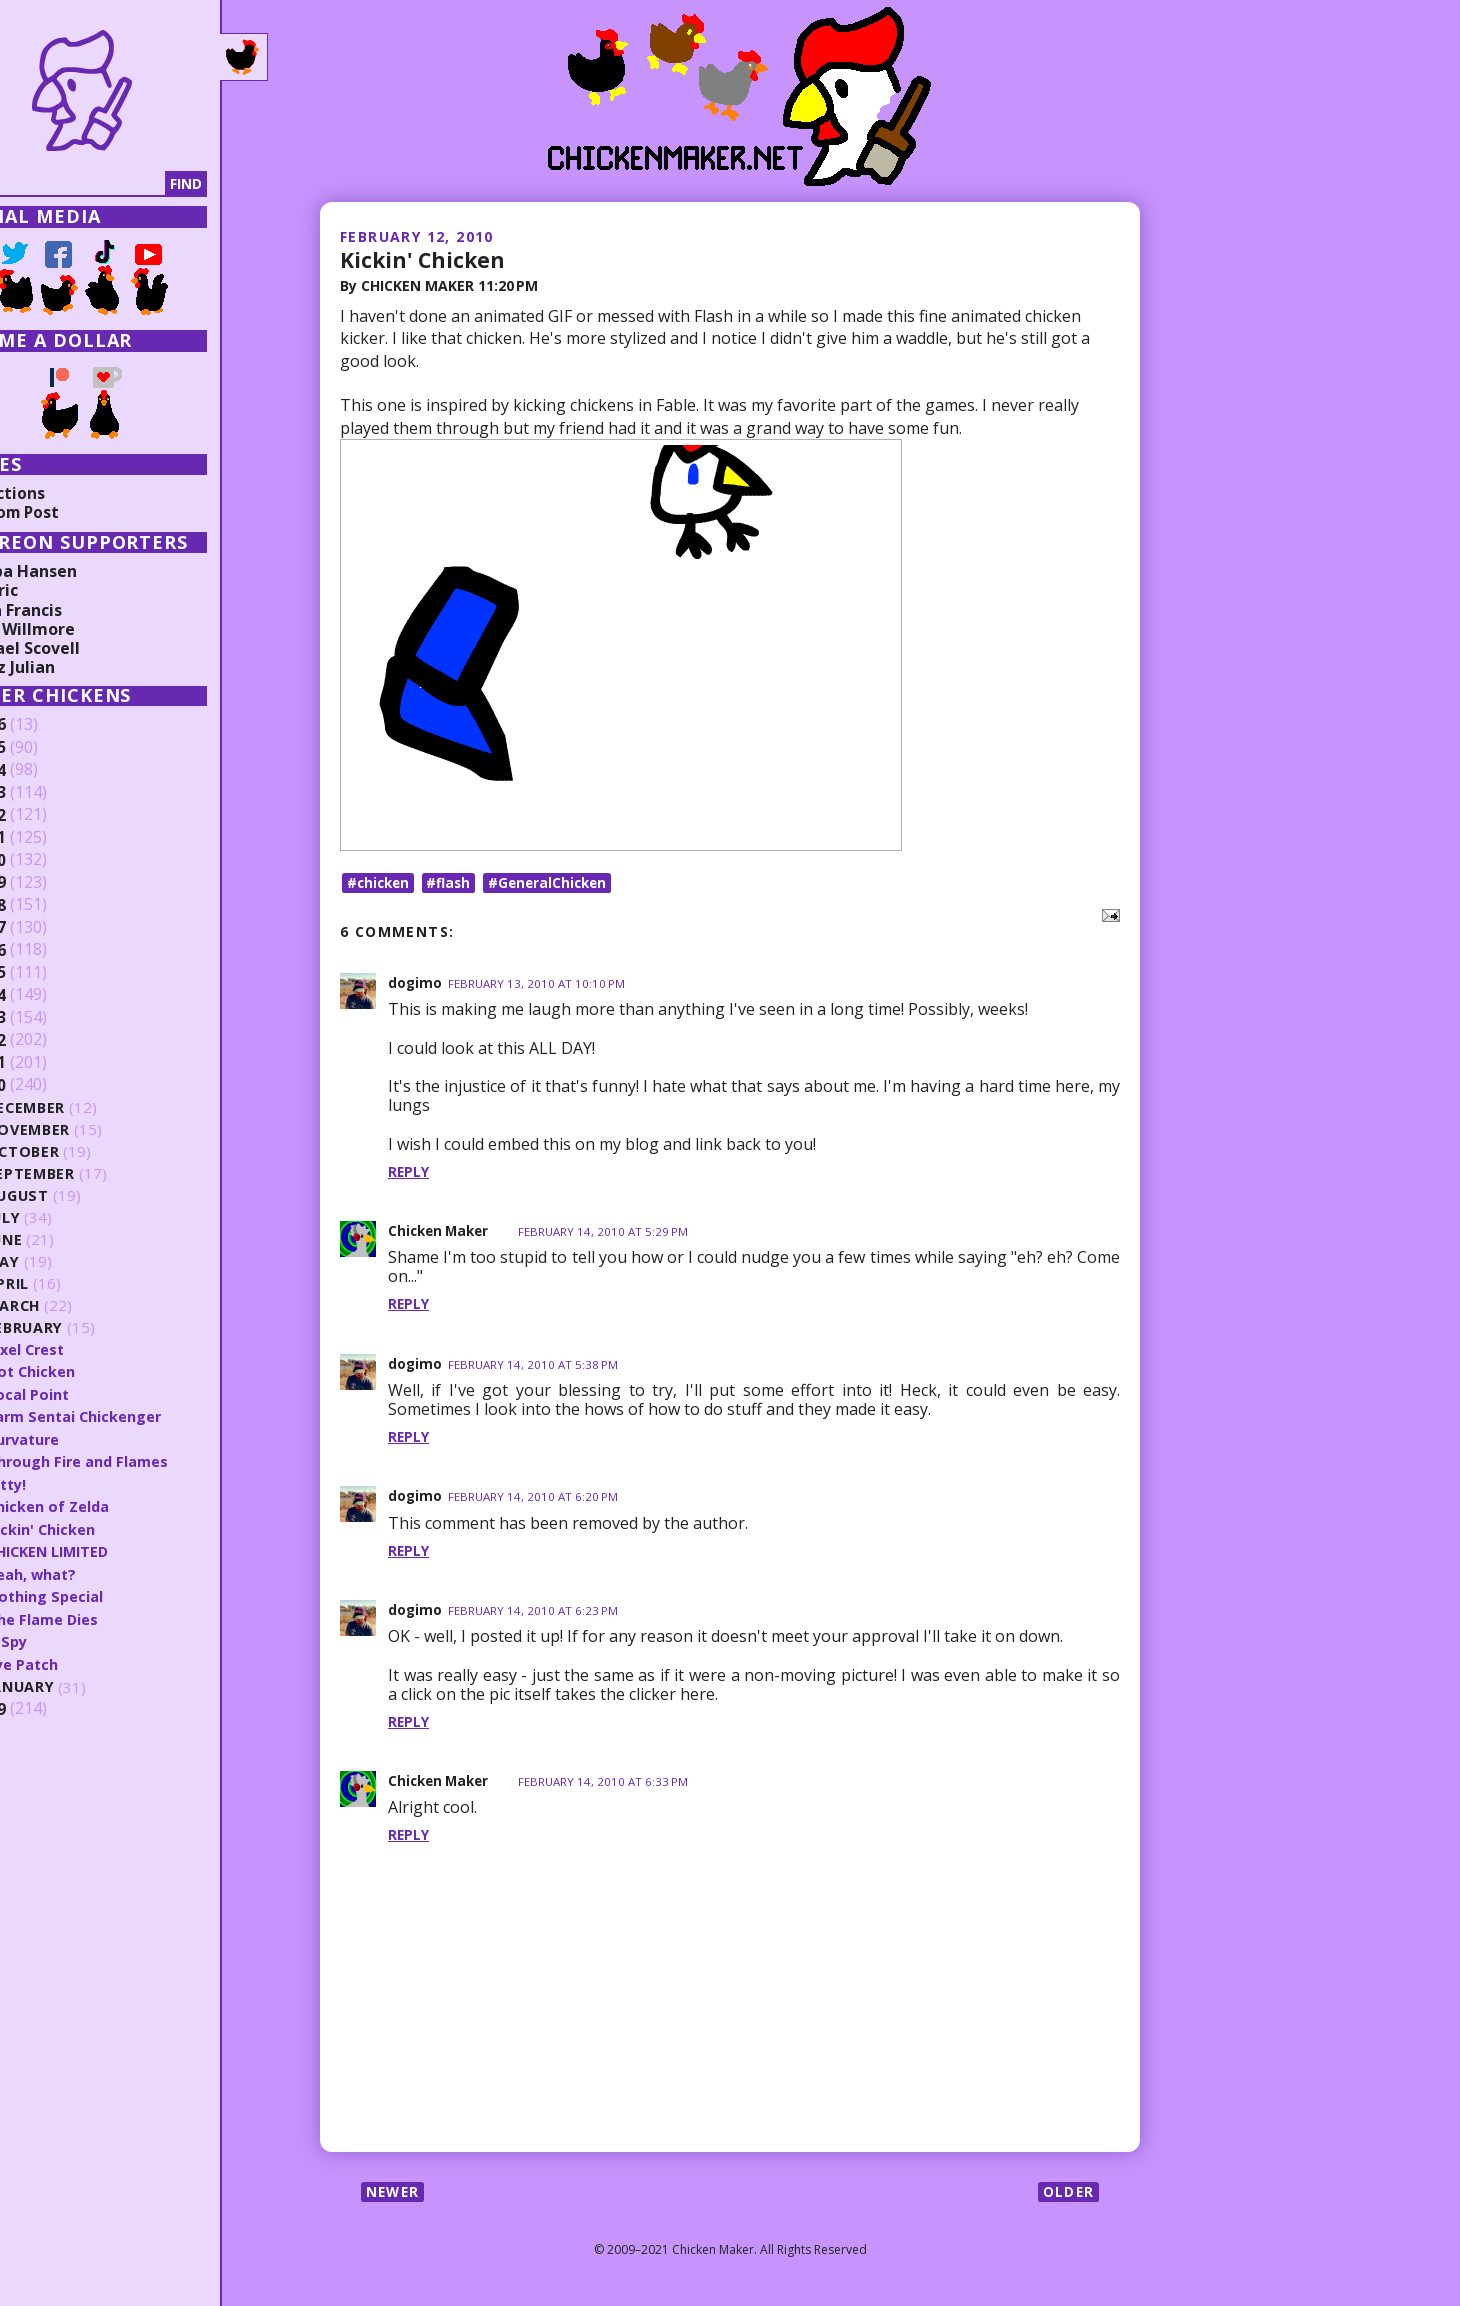 Image resolution: width=1460 pixels, height=2306 pixels. Describe the element at coordinates (110, 1549) in the screenshot. I see `CHICKEN LIMITED` at that location.